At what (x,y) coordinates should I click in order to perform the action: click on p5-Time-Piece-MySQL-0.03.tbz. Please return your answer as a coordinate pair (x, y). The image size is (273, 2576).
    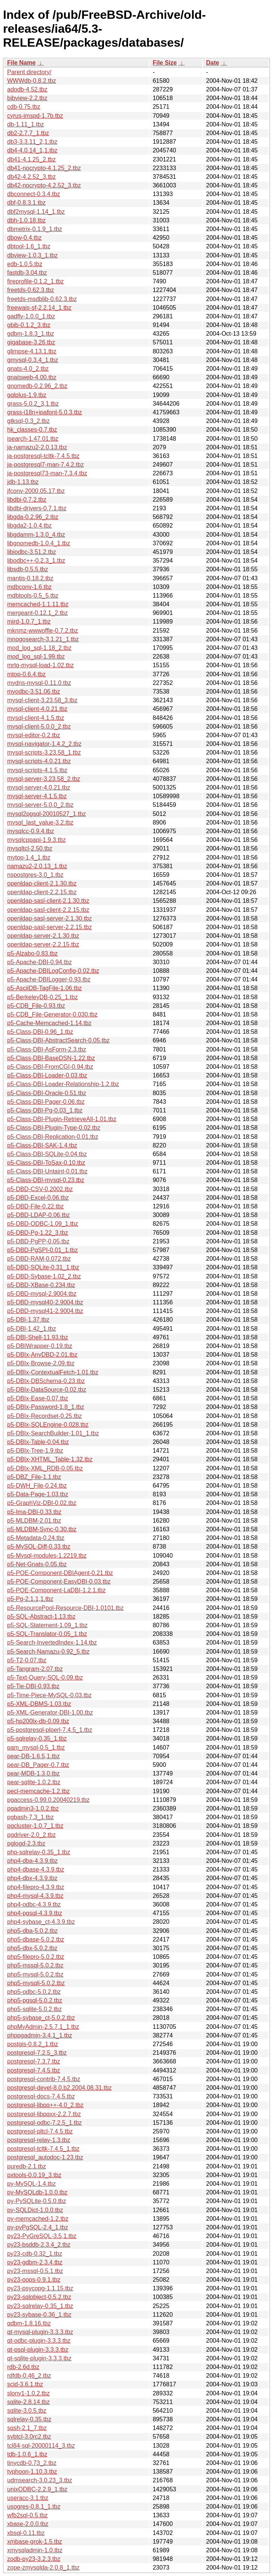
    Looking at the image, I should click on (49, 1695).